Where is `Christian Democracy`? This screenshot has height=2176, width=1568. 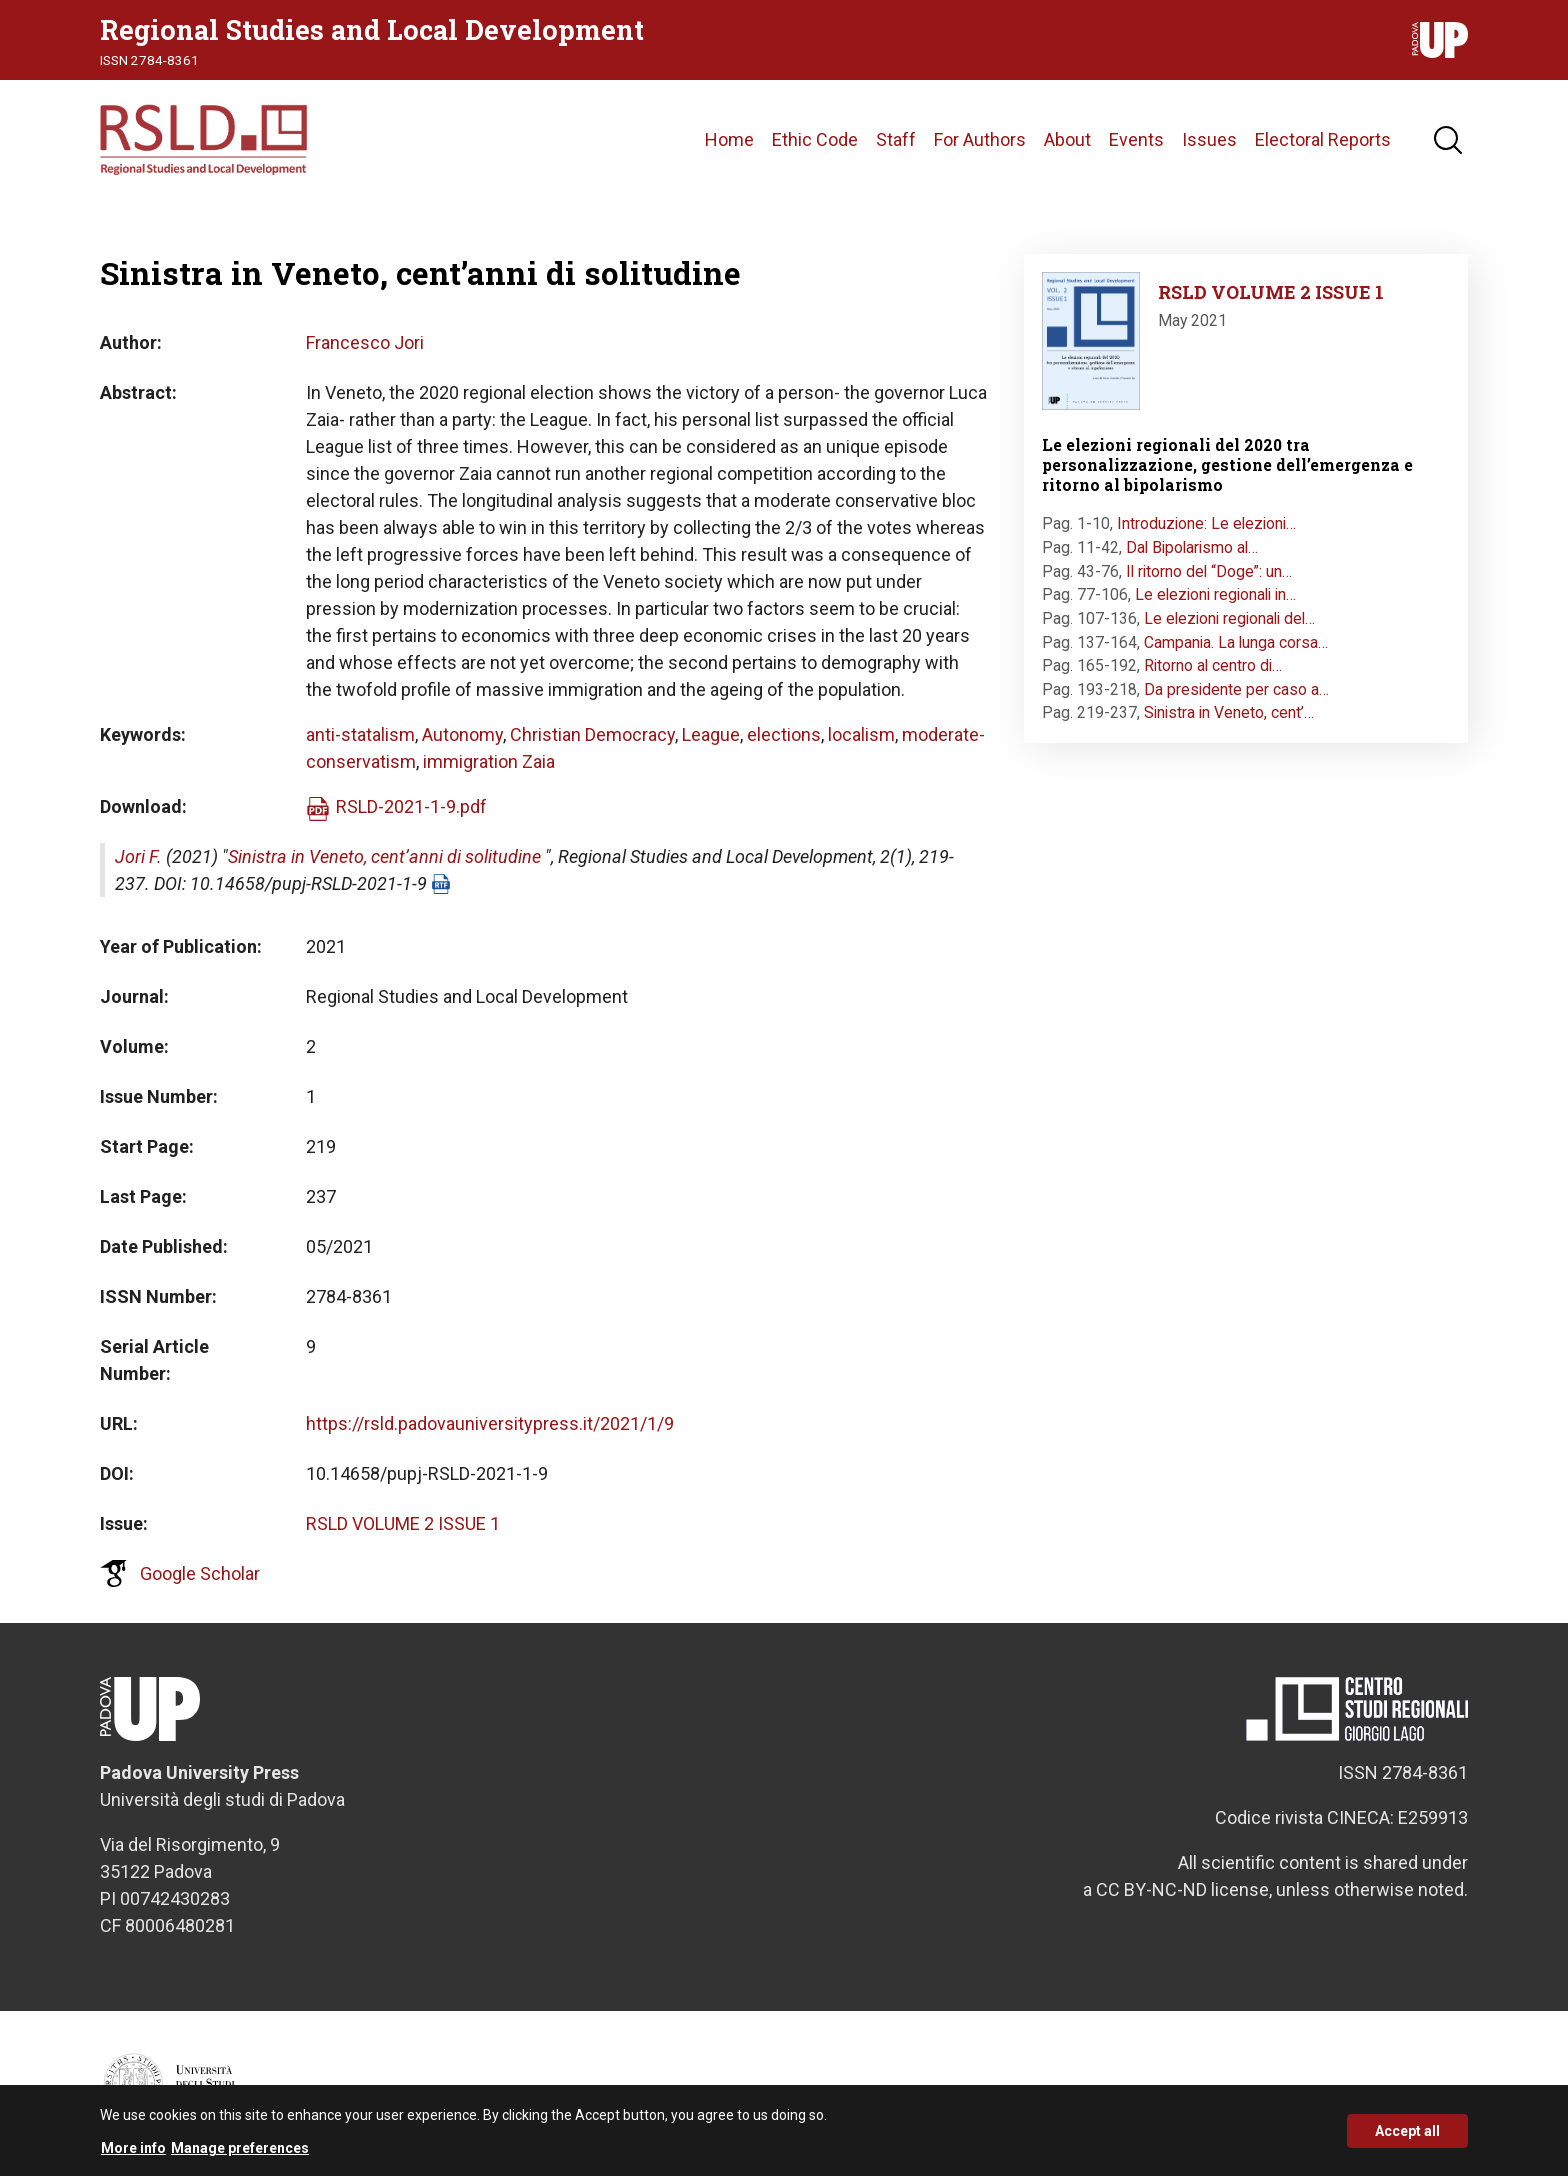 Christian Democracy is located at coordinates (592, 734).